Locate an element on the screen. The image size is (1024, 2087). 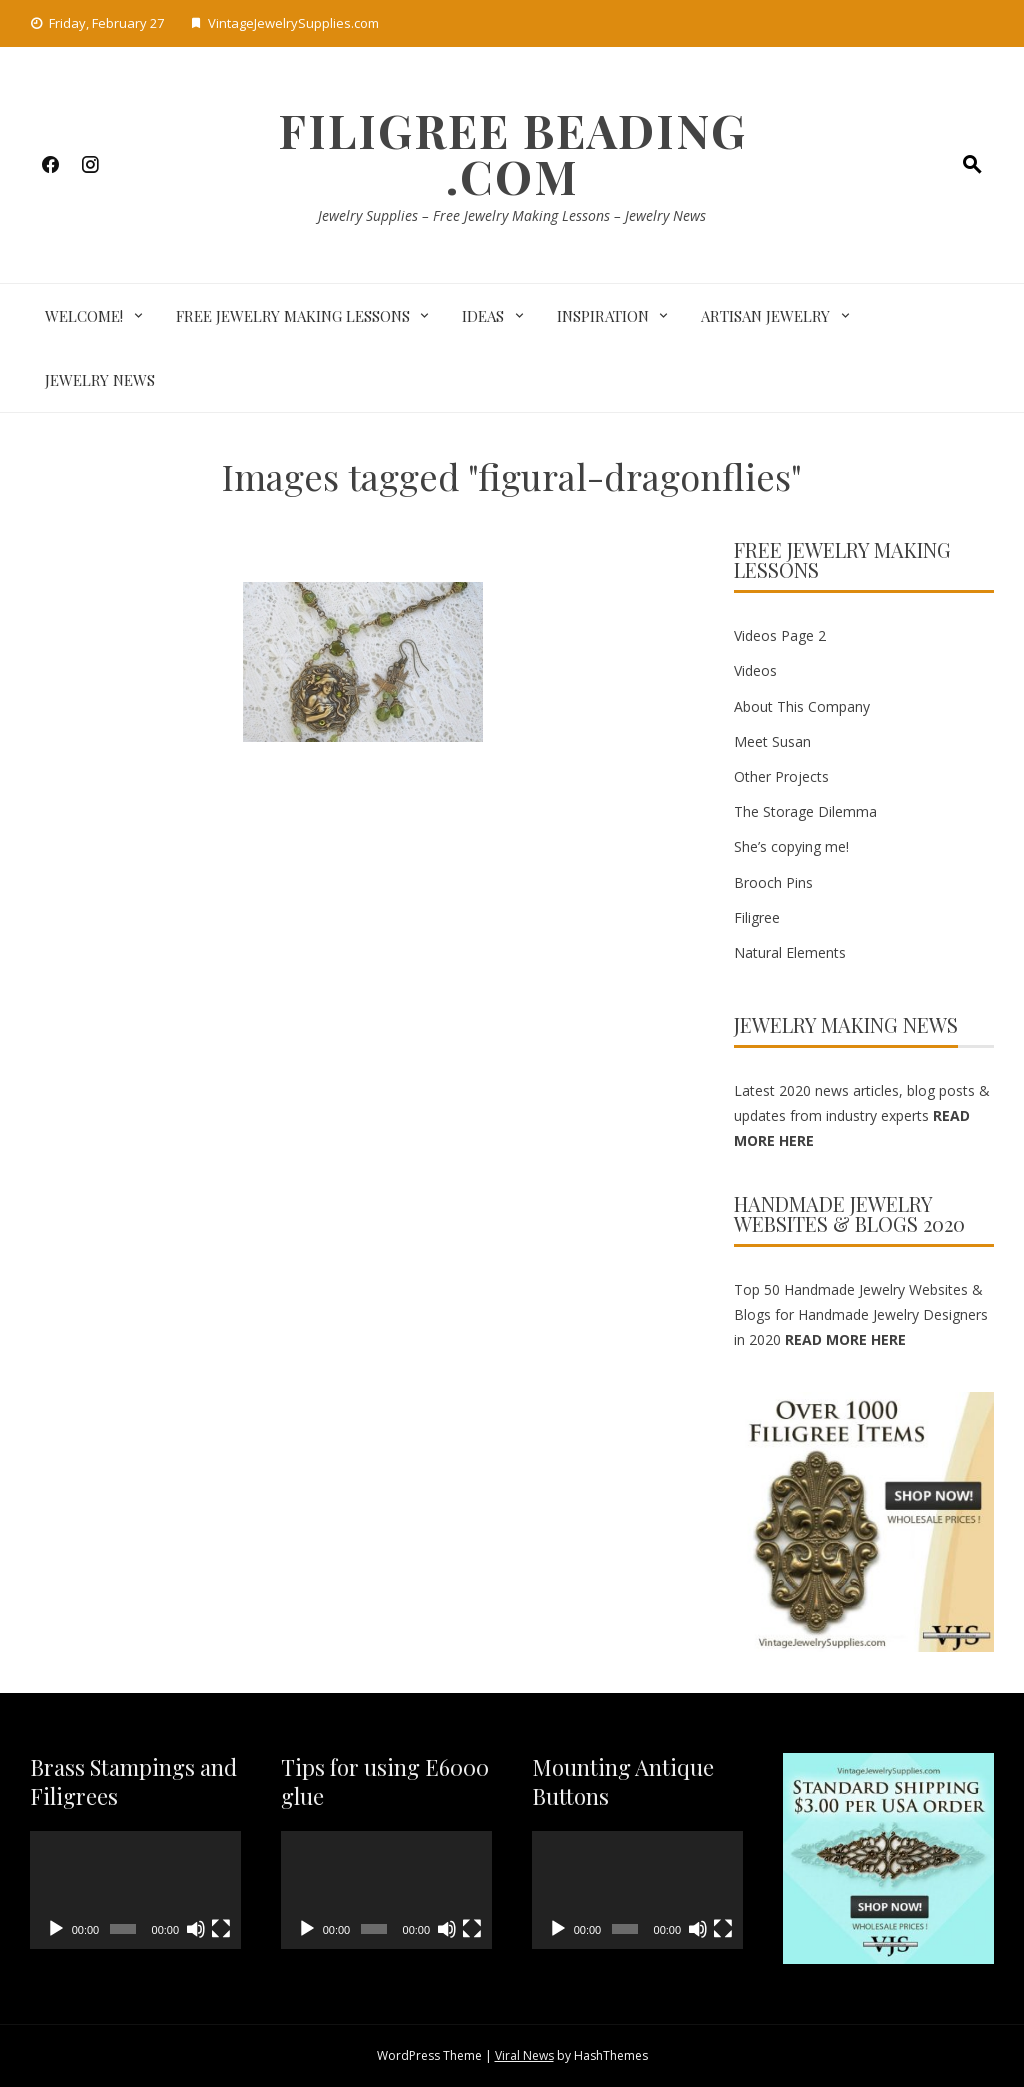
Welcome! is located at coordinates (84, 316).